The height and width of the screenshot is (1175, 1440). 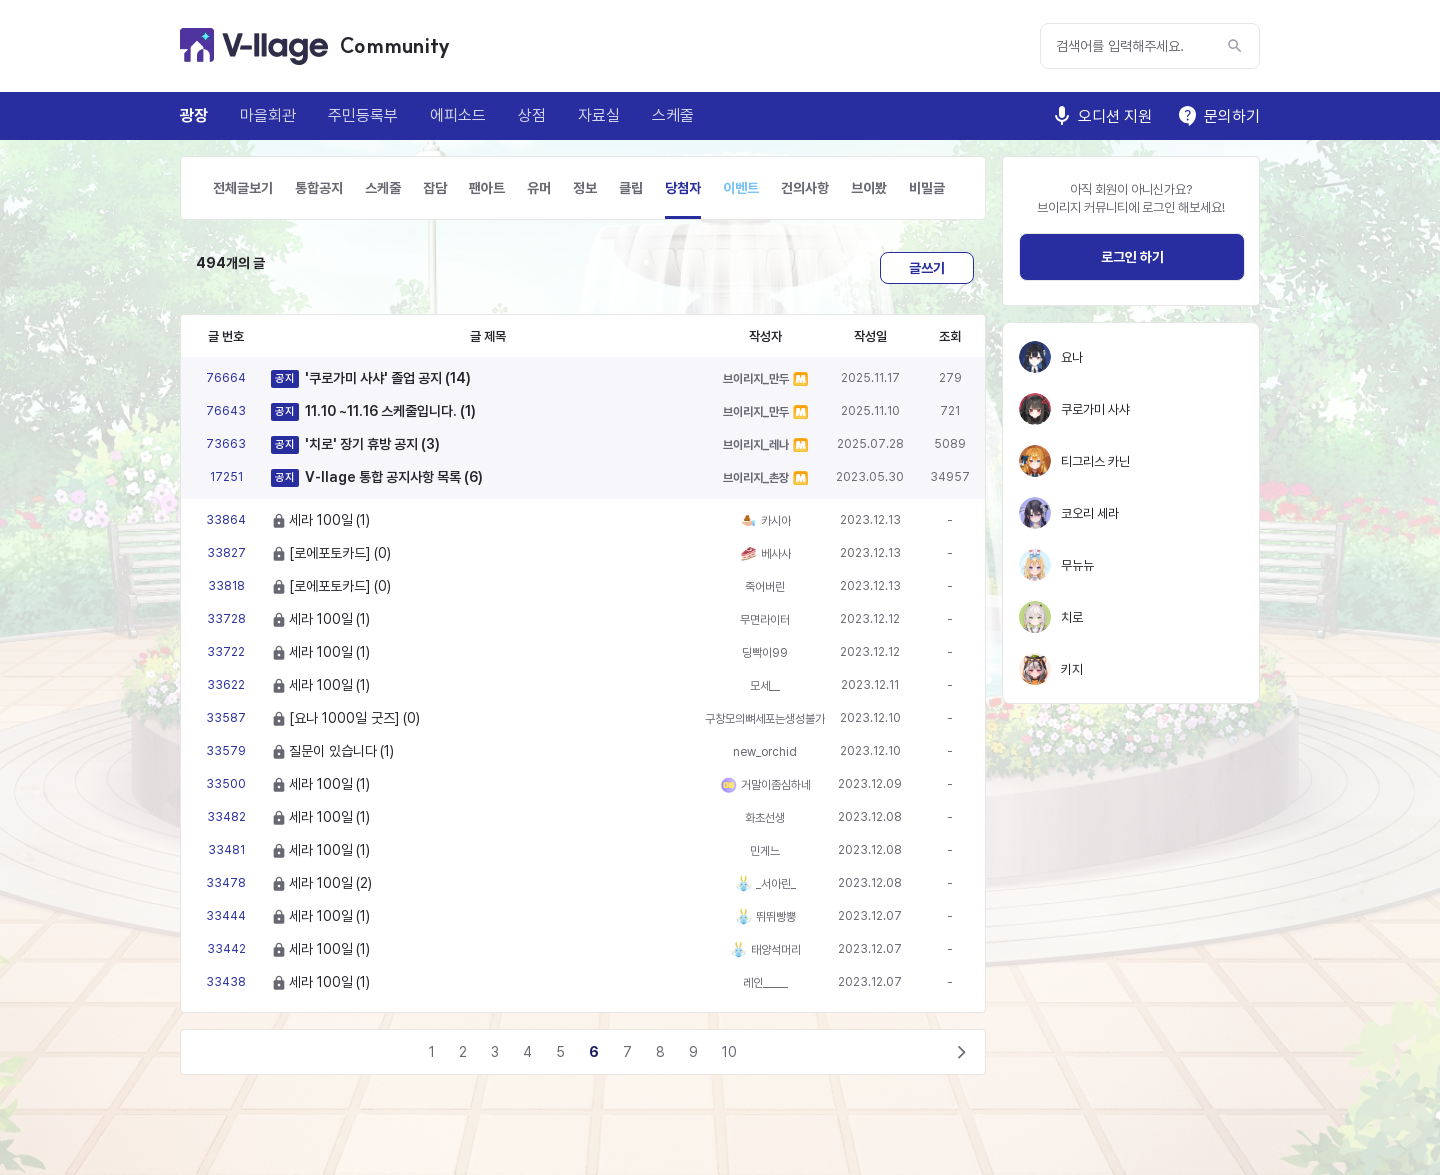 What do you see at coordinates (631, 188) in the screenshot?
I see `클립` at bounding box center [631, 188].